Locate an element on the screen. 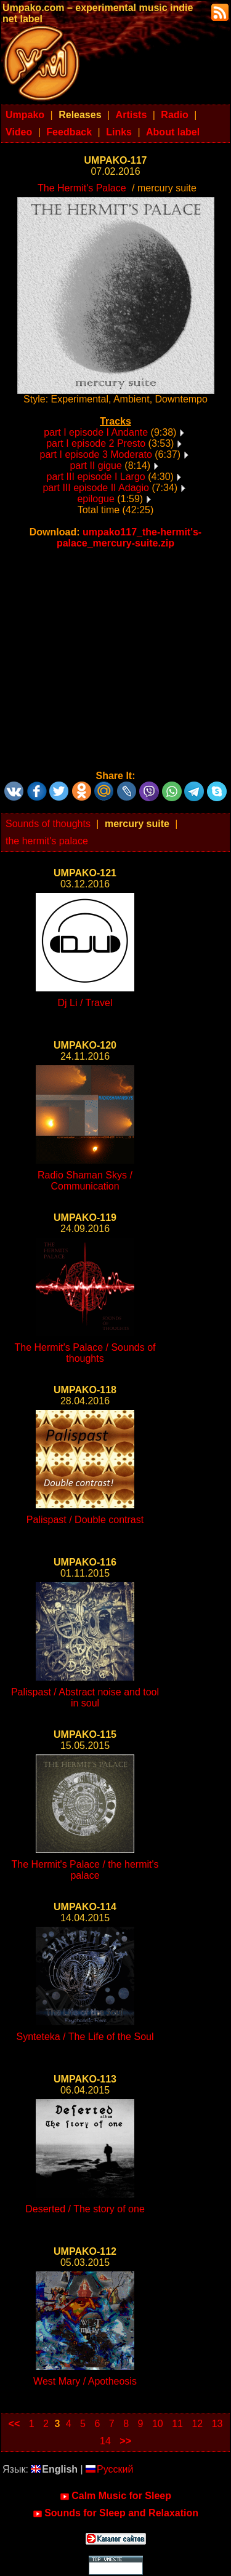 Image resolution: width=231 pixels, height=2576 pixels. Sounds of thoughts is located at coordinates (48, 823).